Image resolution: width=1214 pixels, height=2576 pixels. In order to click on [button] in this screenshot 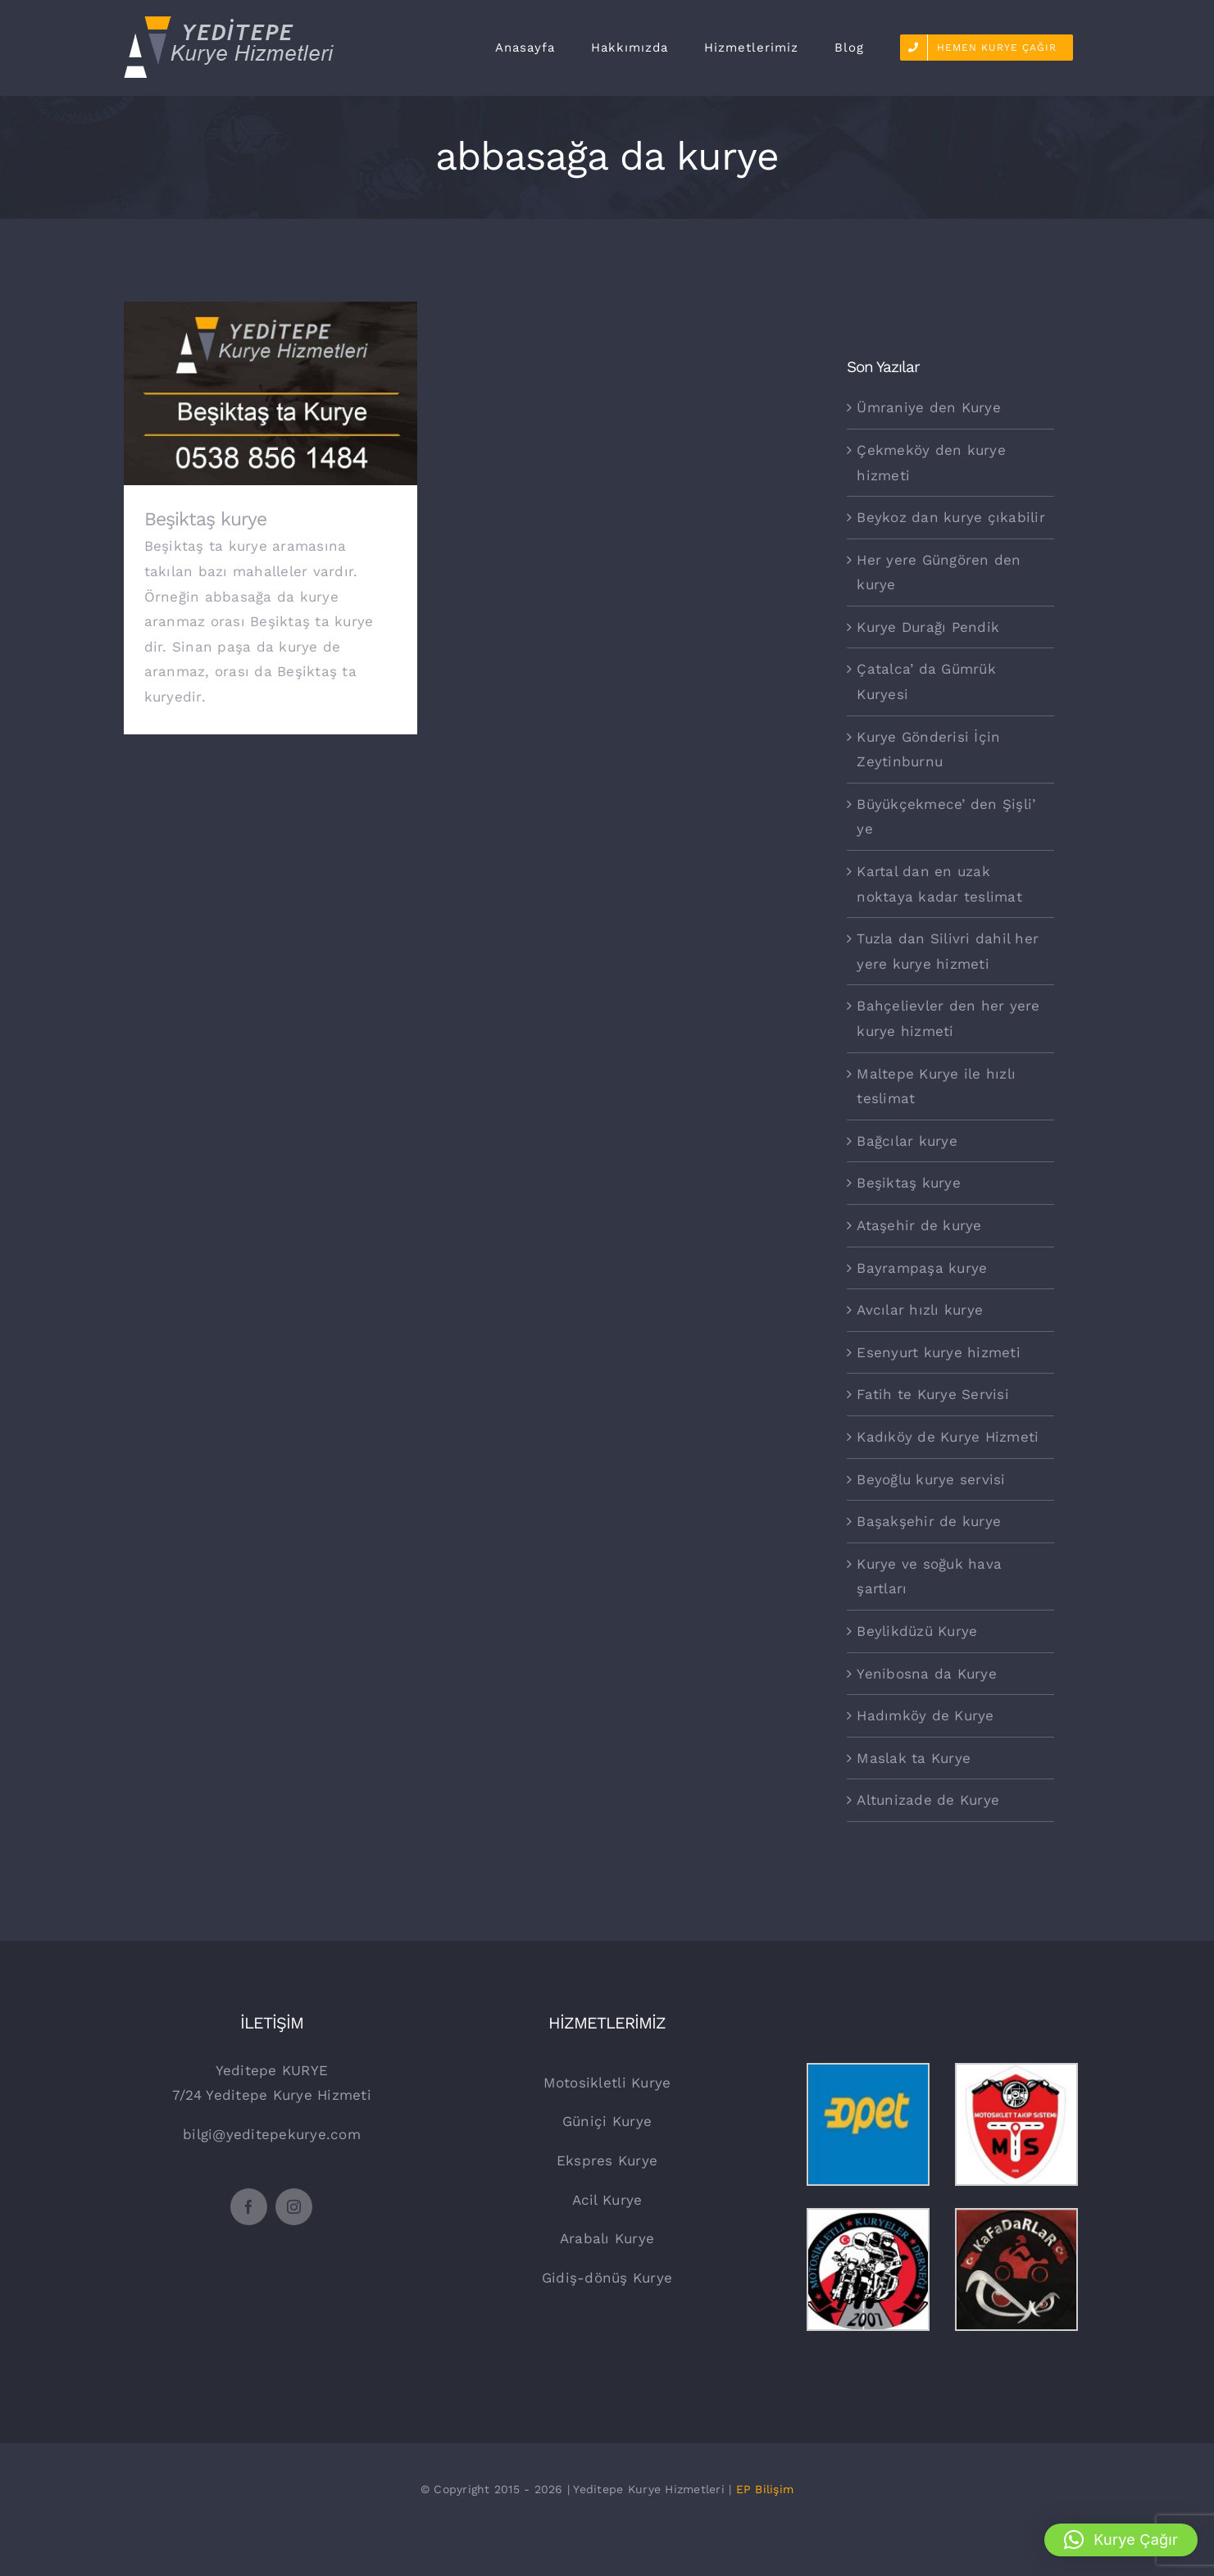, I will do `click(1121, 2540)`.